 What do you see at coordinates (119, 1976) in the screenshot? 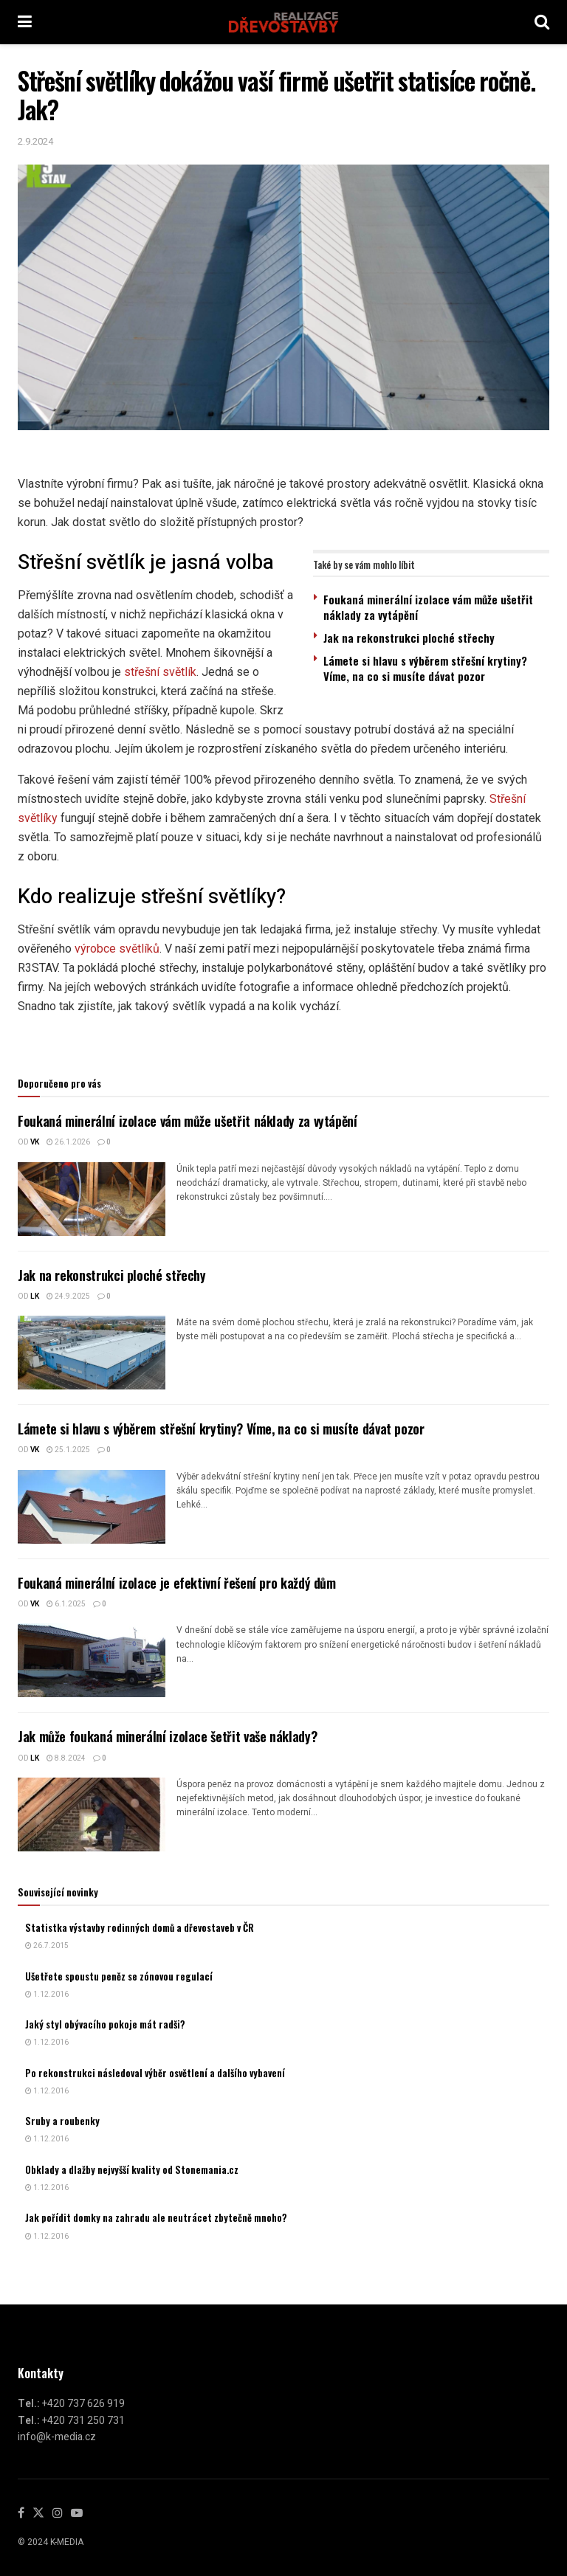
I see `Ušetřete spoustu peněz se zónovou regulací` at bounding box center [119, 1976].